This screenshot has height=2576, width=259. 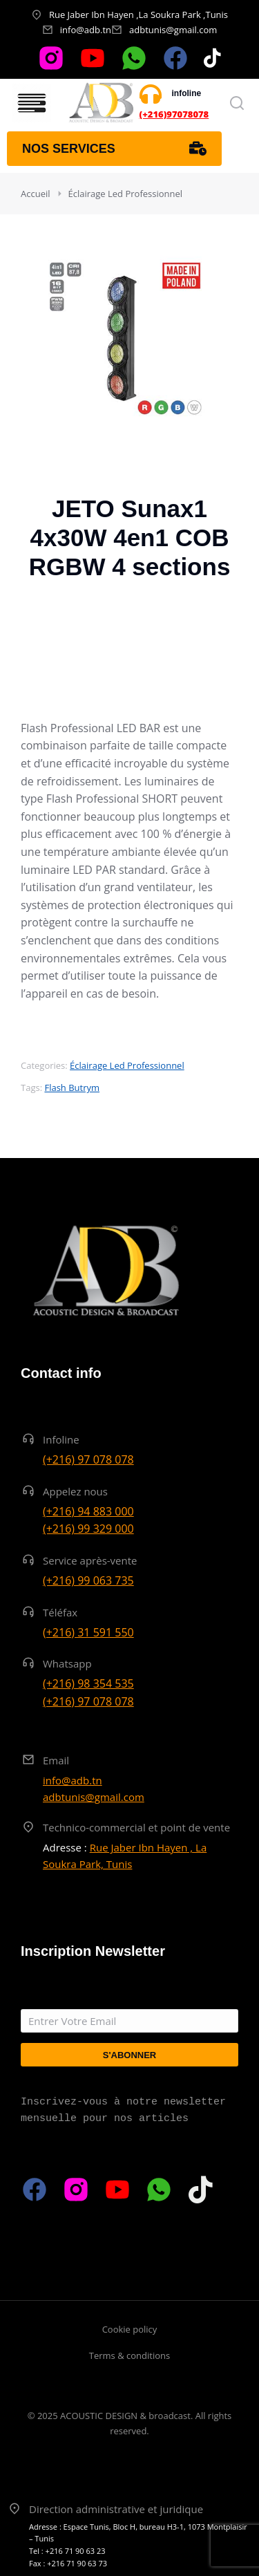 I want to click on Flash Butrym, so click(x=71, y=1087).